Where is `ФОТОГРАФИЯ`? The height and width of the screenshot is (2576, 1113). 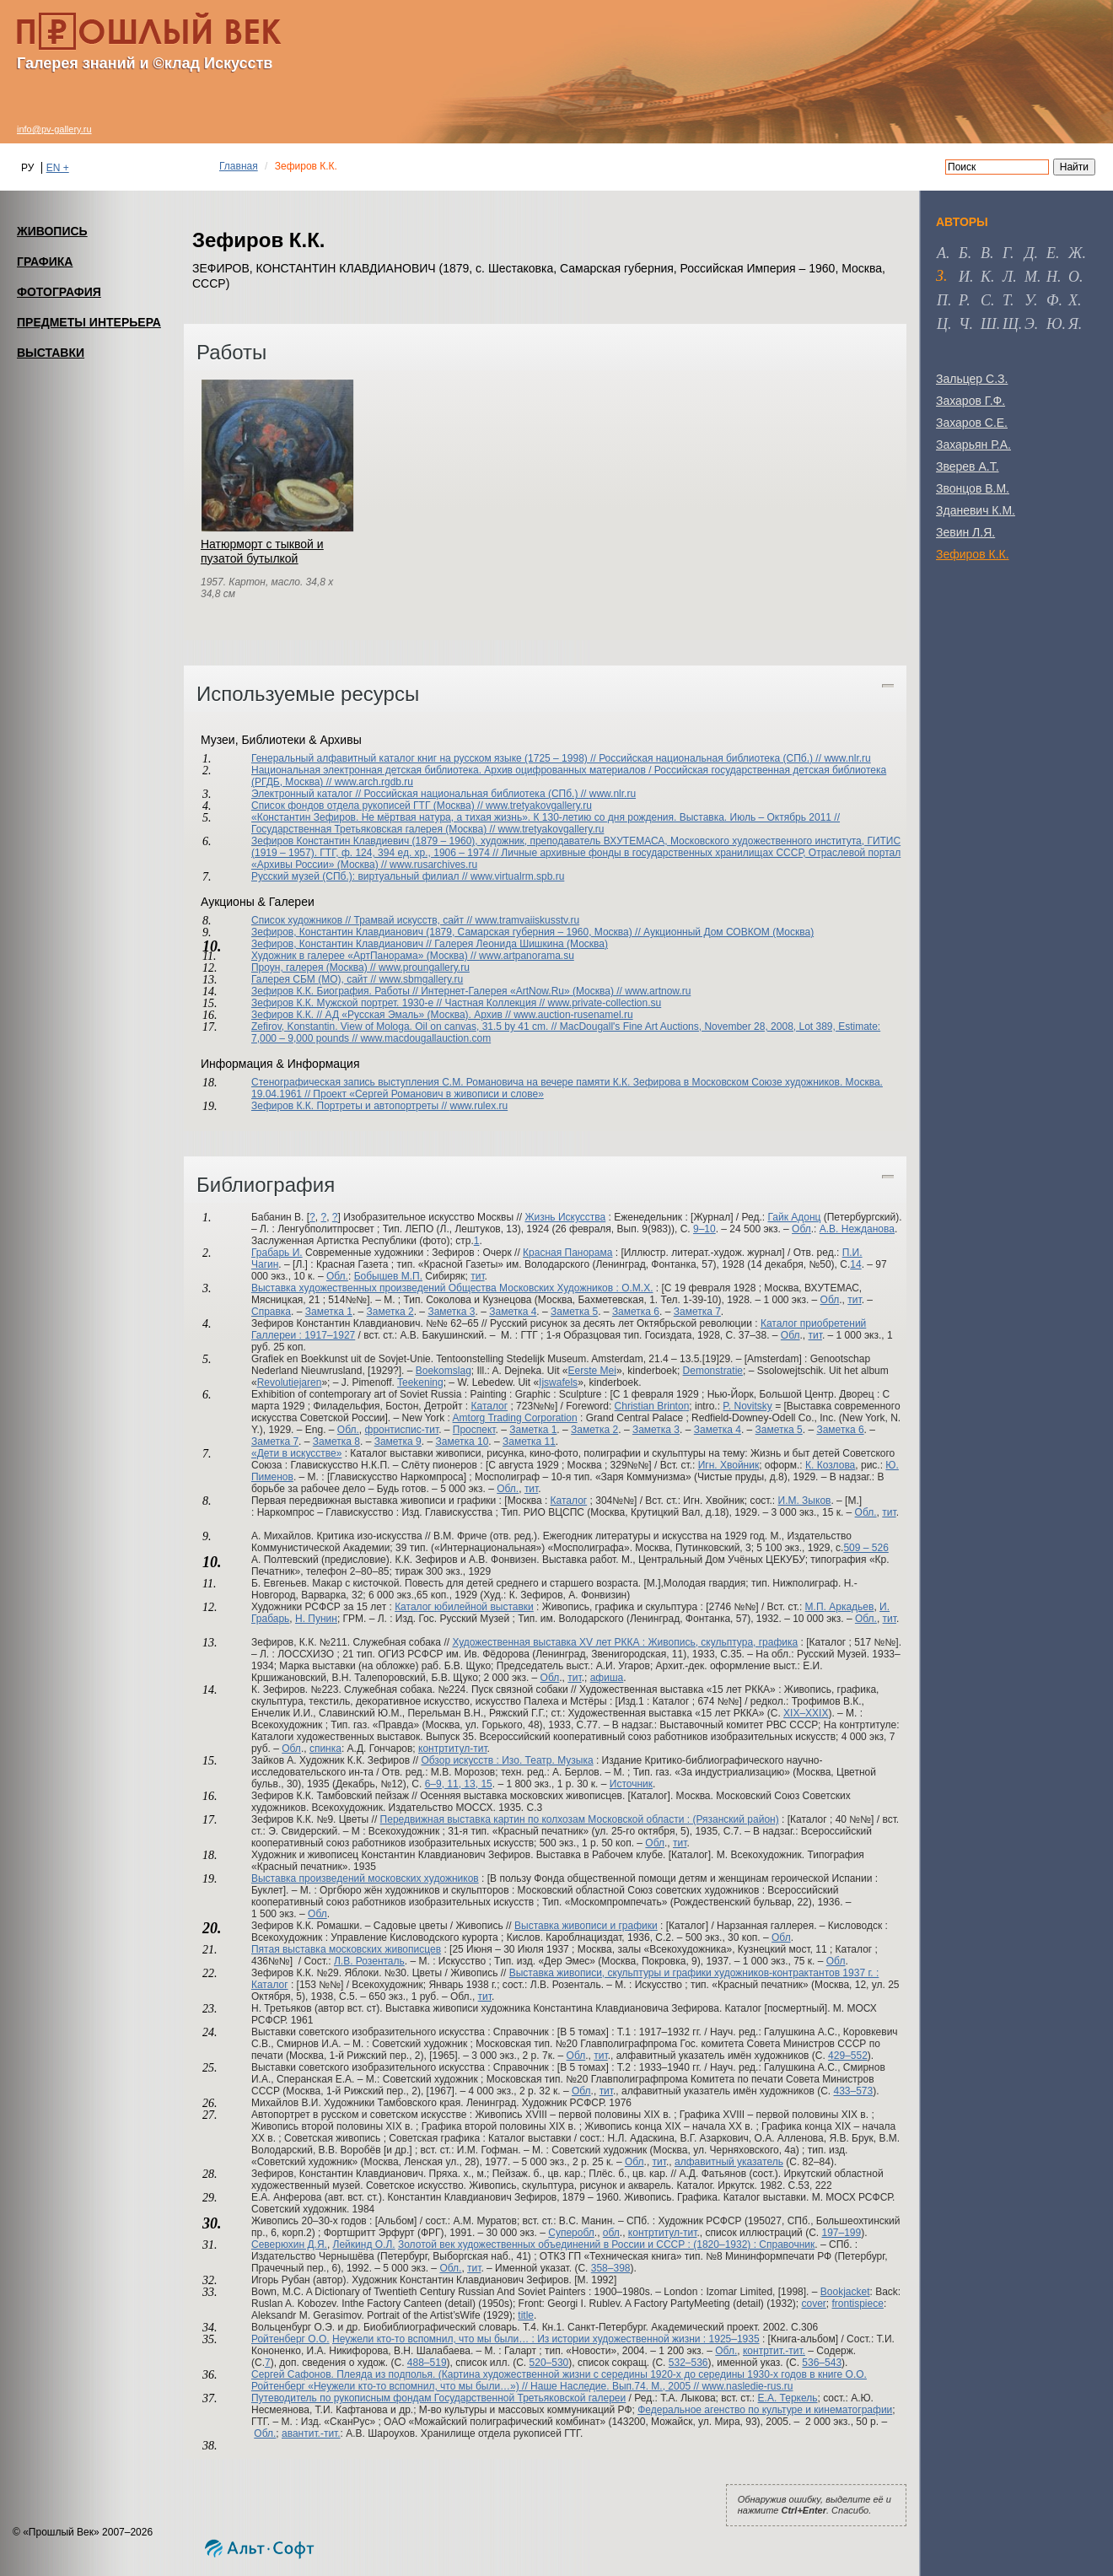 ФОТОГРАФИЯ is located at coordinates (59, 292).